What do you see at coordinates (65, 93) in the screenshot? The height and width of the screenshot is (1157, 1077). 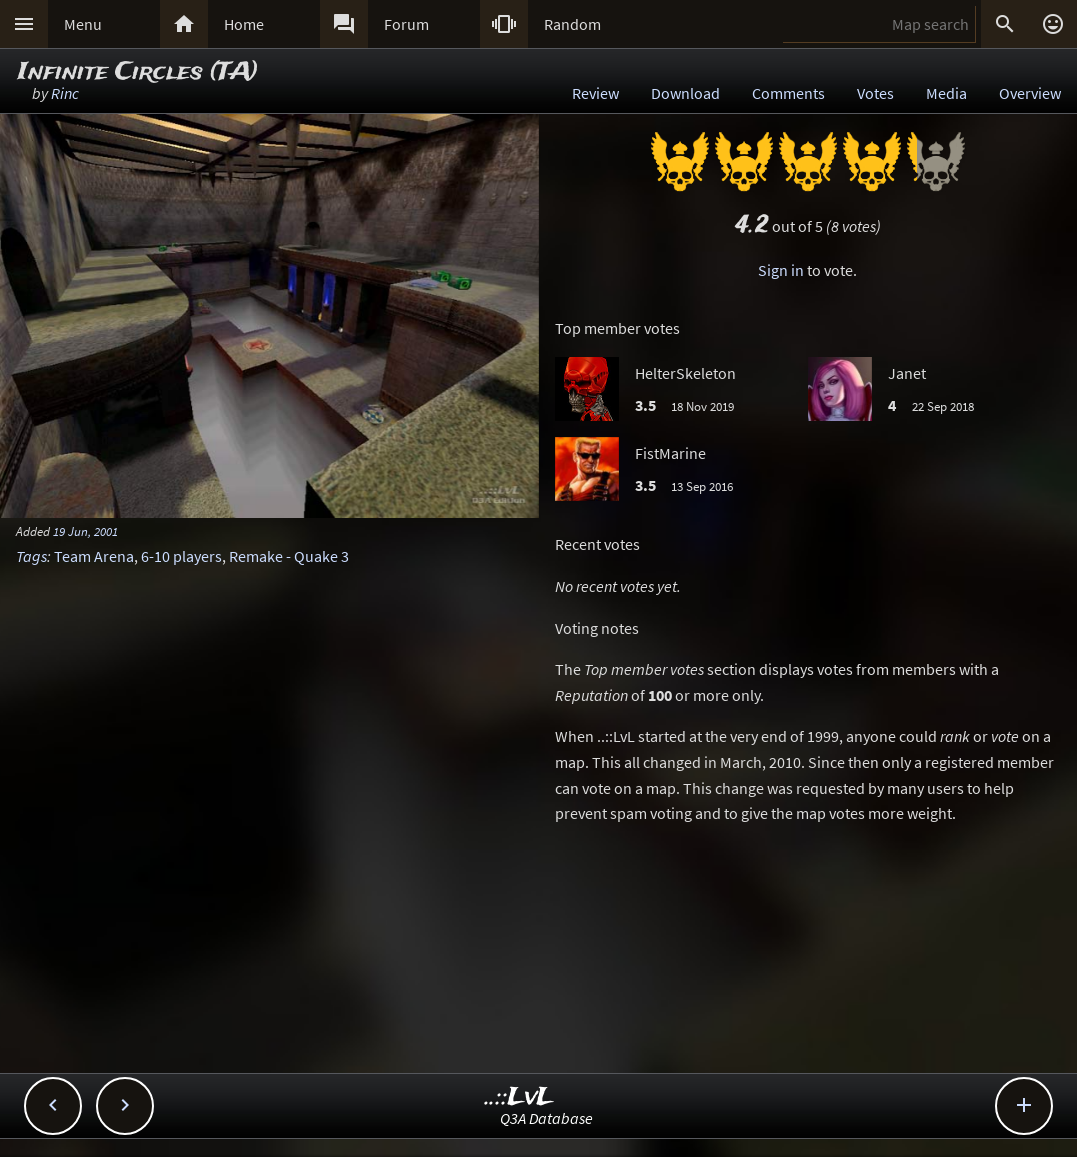 I see `Rinc` at bounding box center [65, 93].